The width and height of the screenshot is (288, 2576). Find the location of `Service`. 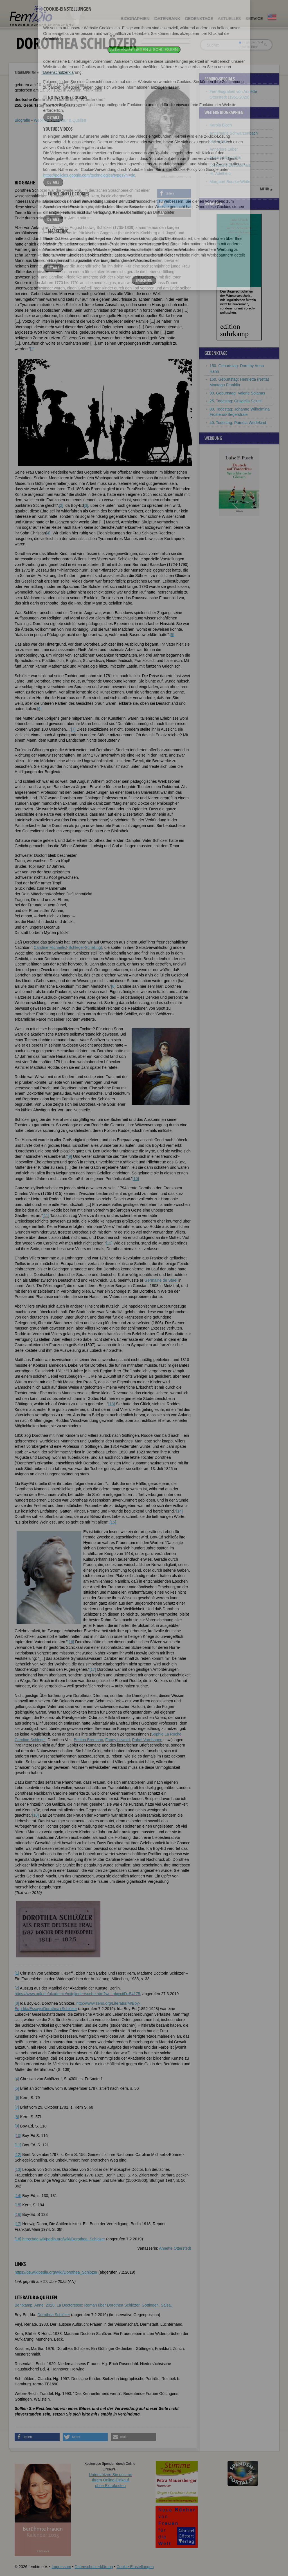

Service is located at coordinates (254, 18).